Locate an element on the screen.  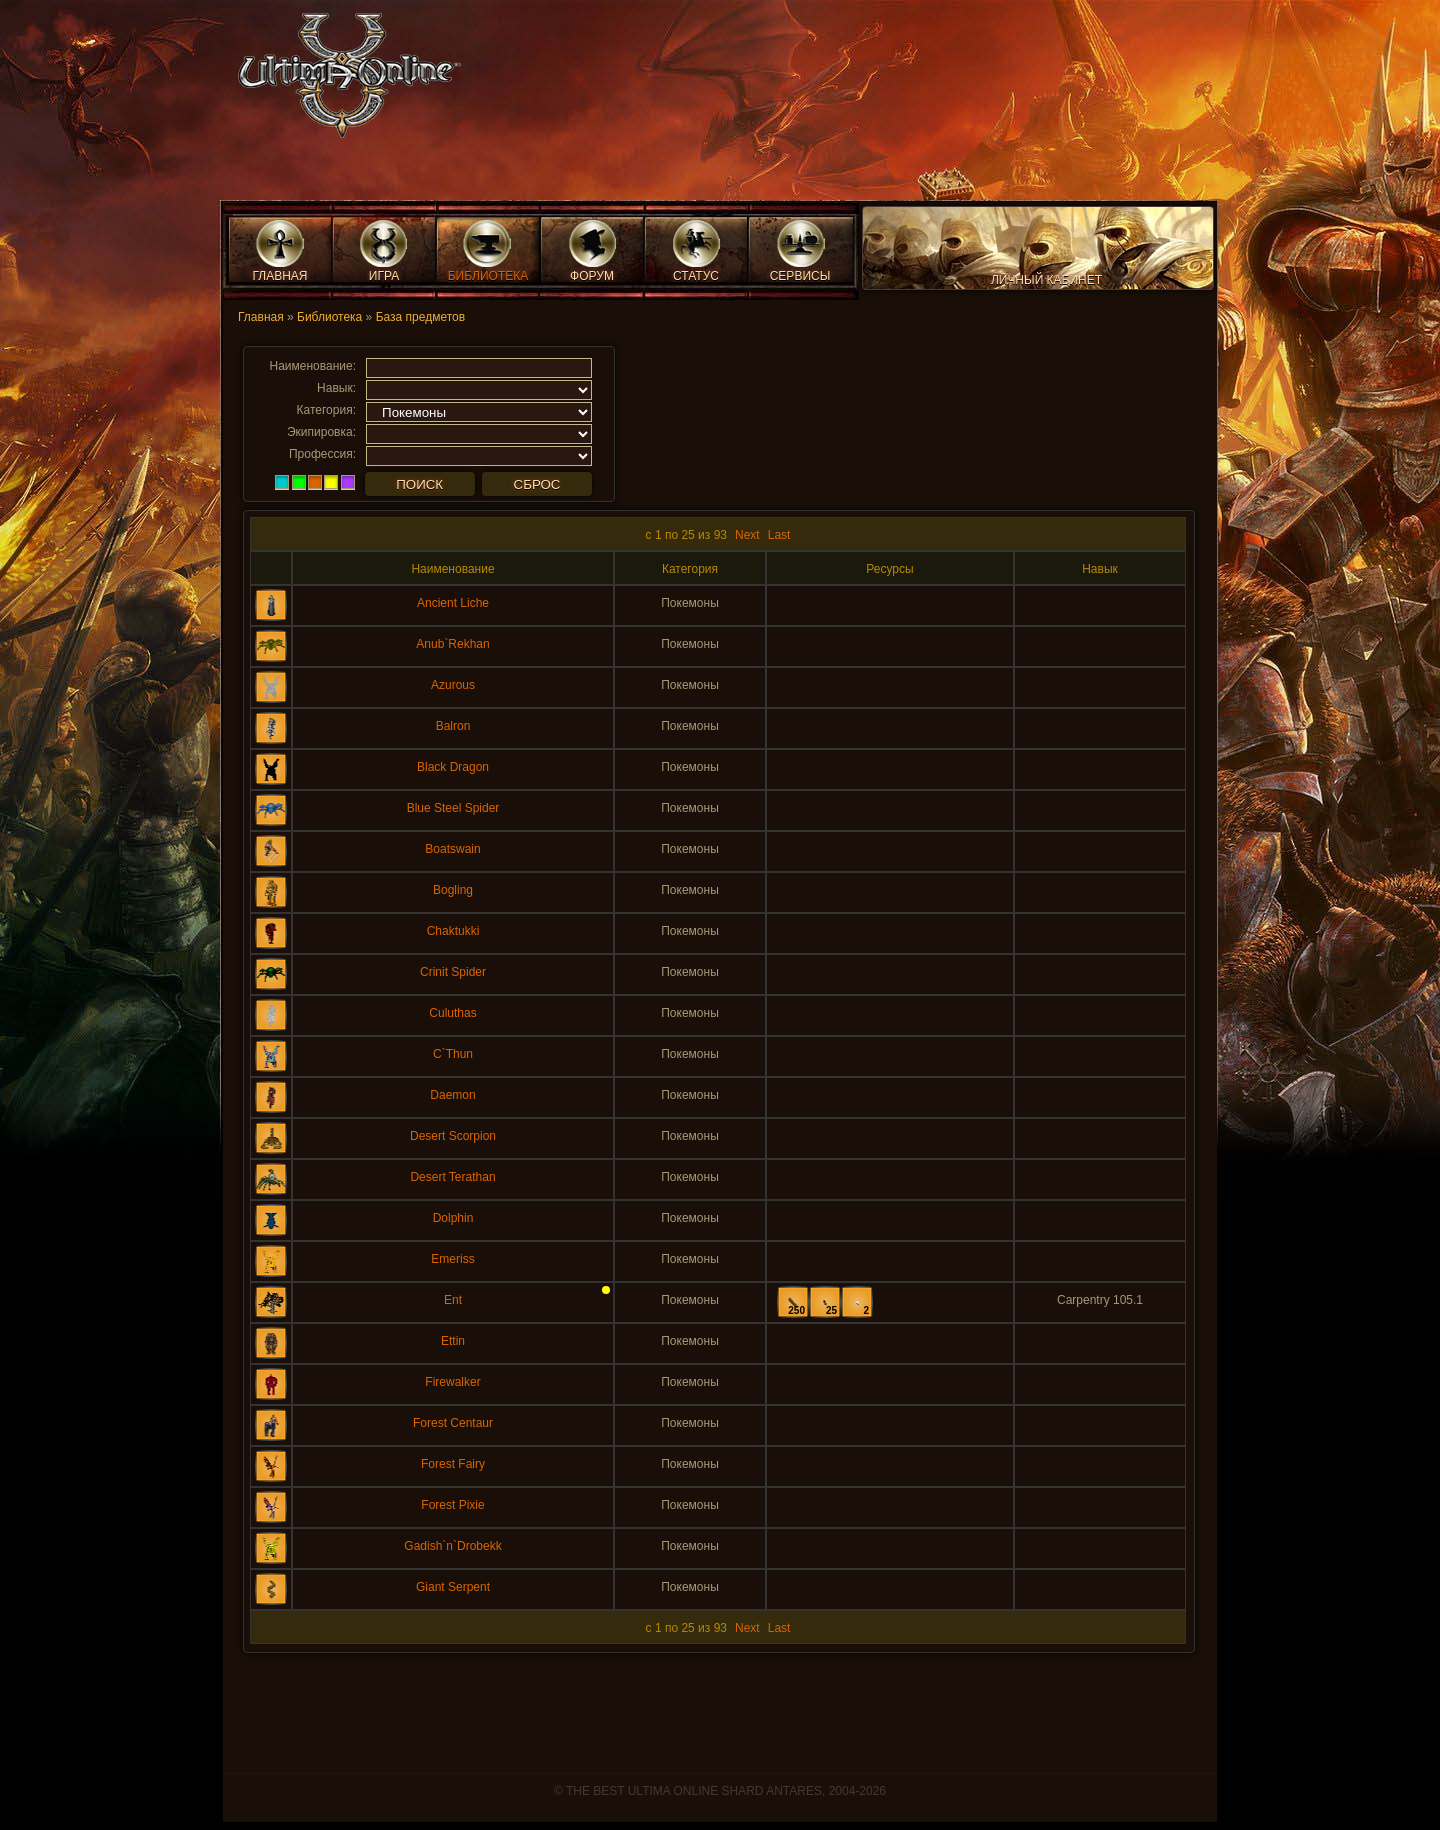
C`Thun is located at coordinates (453, 1054).